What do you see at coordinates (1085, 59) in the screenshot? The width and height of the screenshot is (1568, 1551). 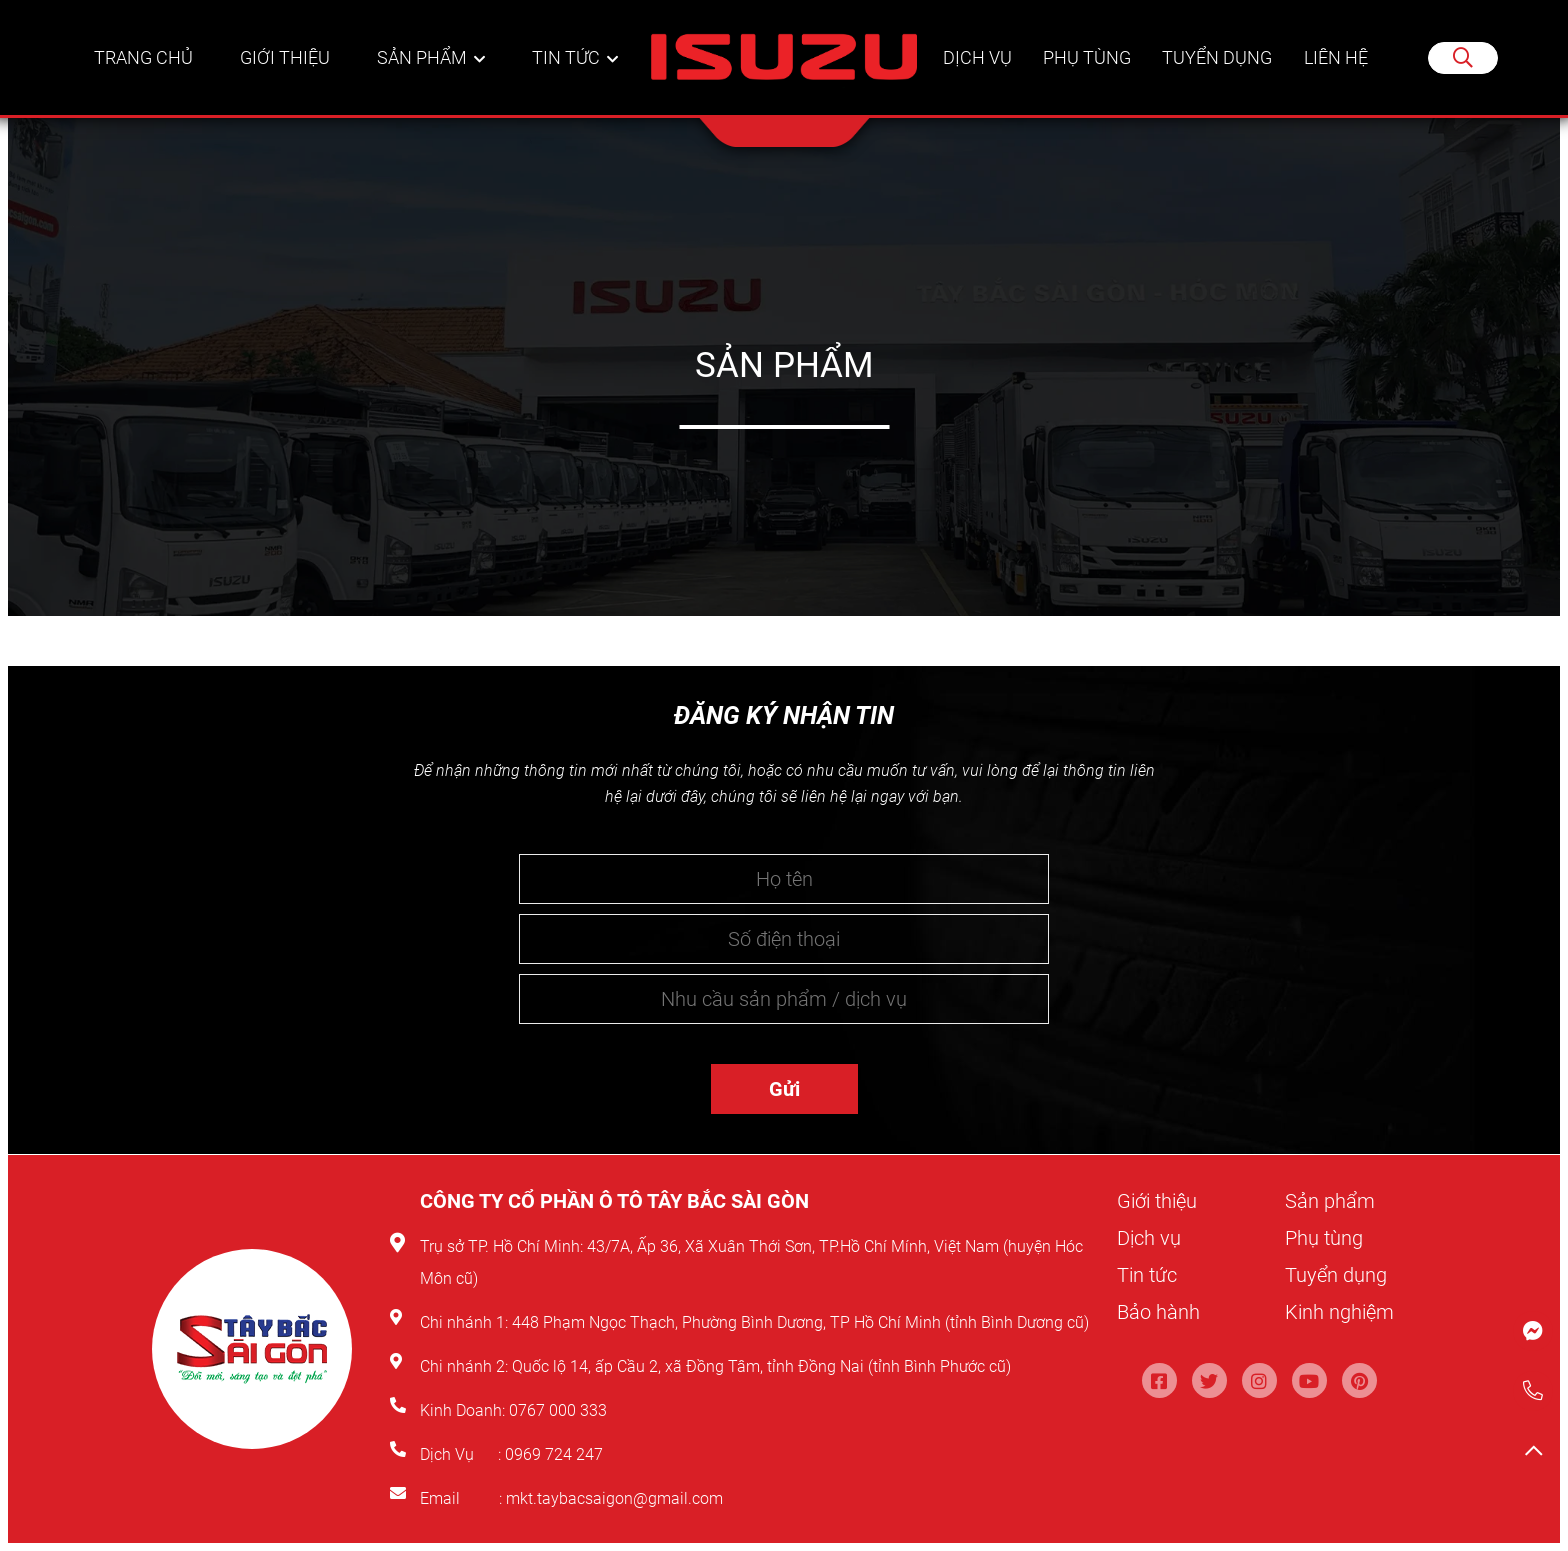 I see `Phụ tùng` at bounding box center [1085, 59].